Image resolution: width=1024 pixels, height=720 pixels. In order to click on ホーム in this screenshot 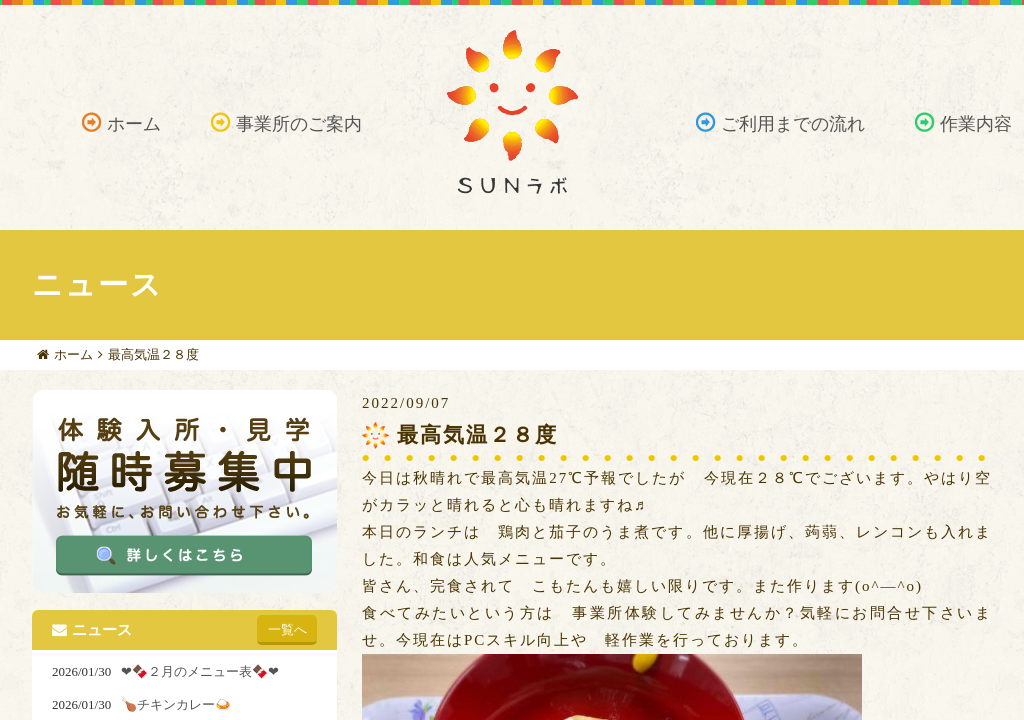, I will do `click(134, 124)`.